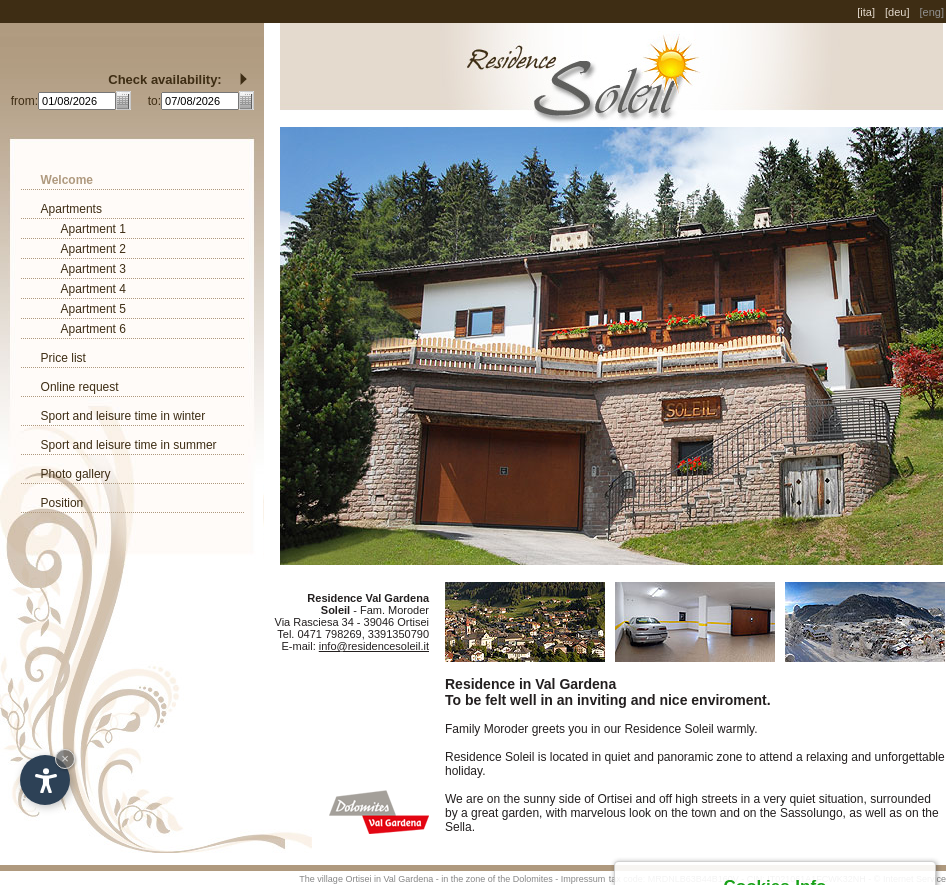 The width and height of the screenshot is (946, 885). What do you see at coordinates (63, 358) in the screenshot?
I see `Price list` at bounding box center [63, 358].